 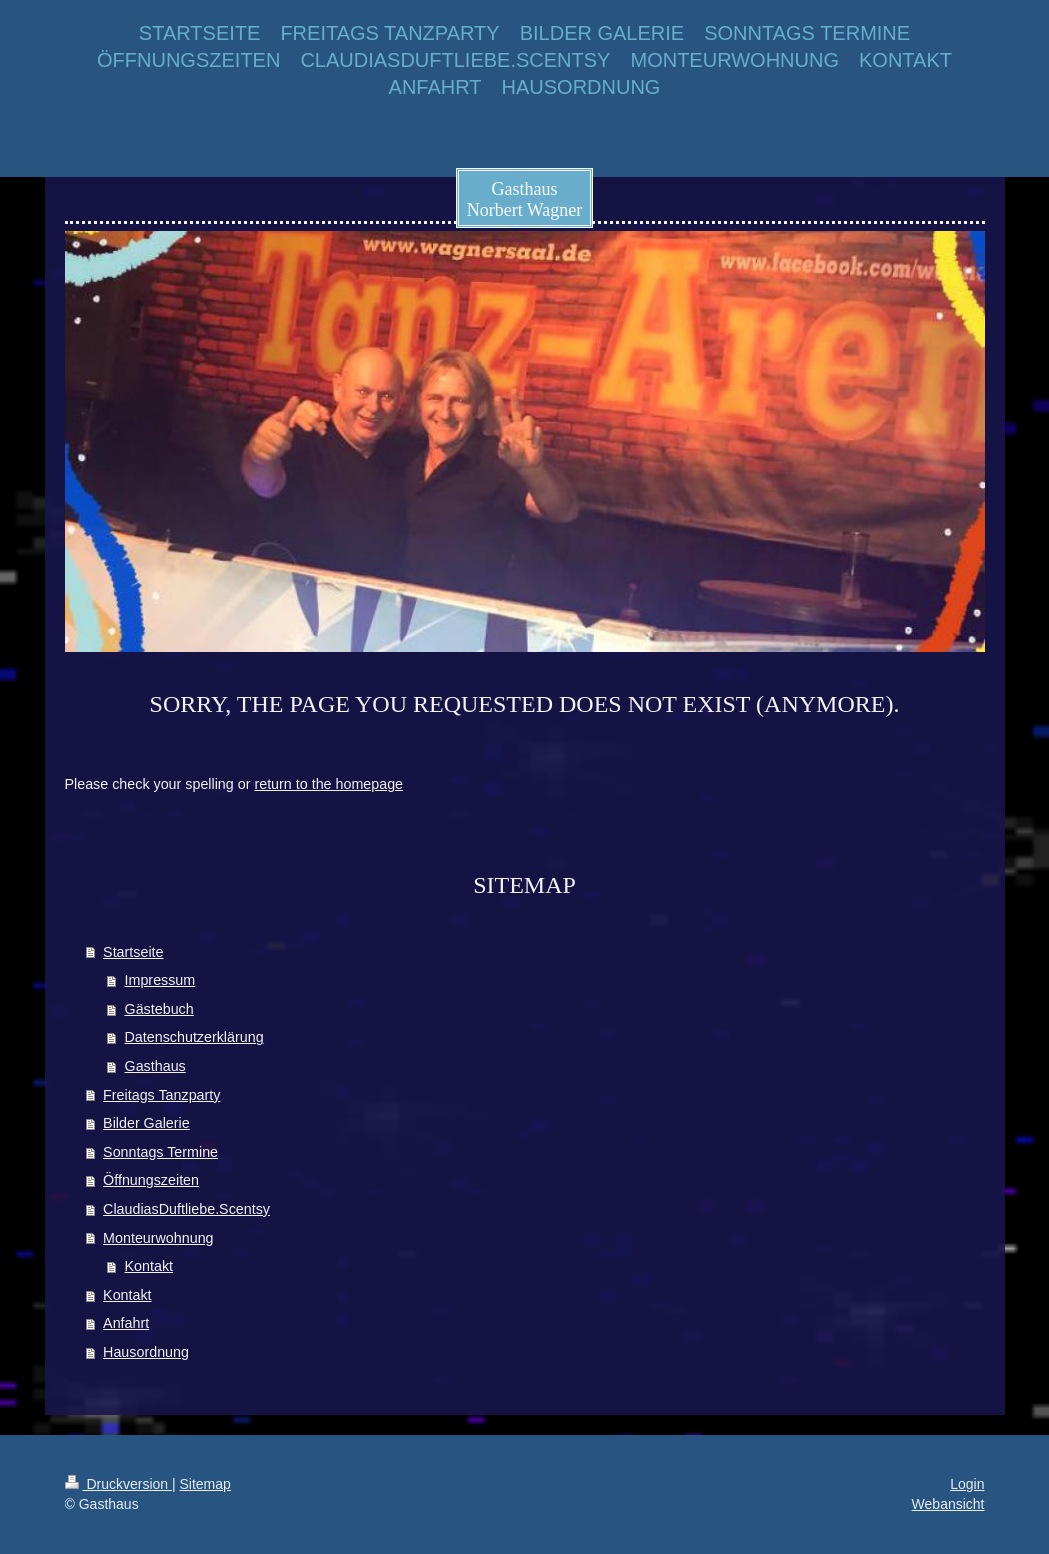 I want to click on Webansicht, so click(x=948, y=1504).